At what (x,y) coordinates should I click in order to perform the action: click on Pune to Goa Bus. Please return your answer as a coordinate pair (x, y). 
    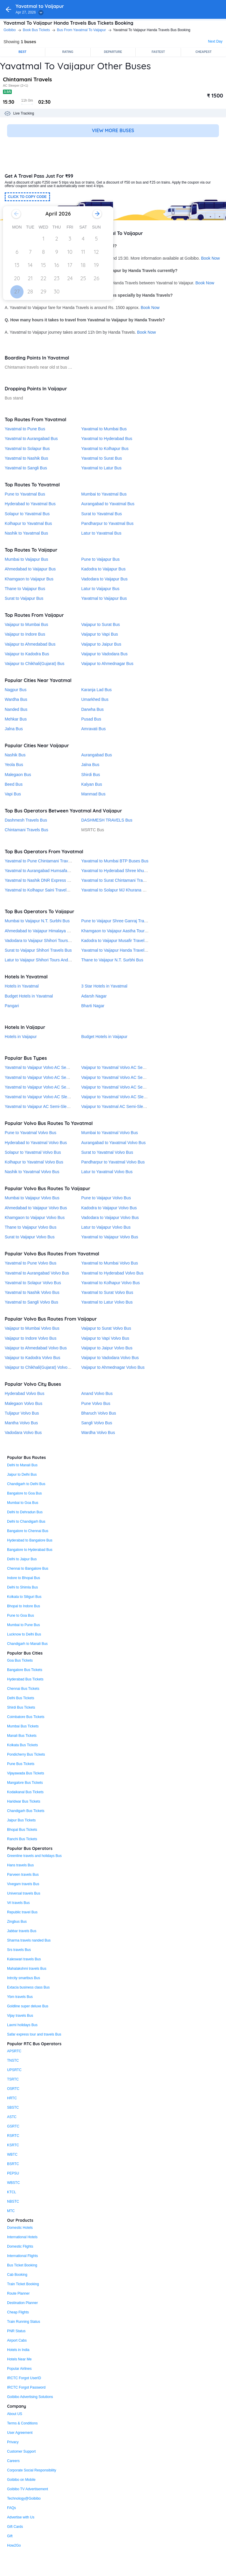
    Looking at the image, I should click on (20, 1615).